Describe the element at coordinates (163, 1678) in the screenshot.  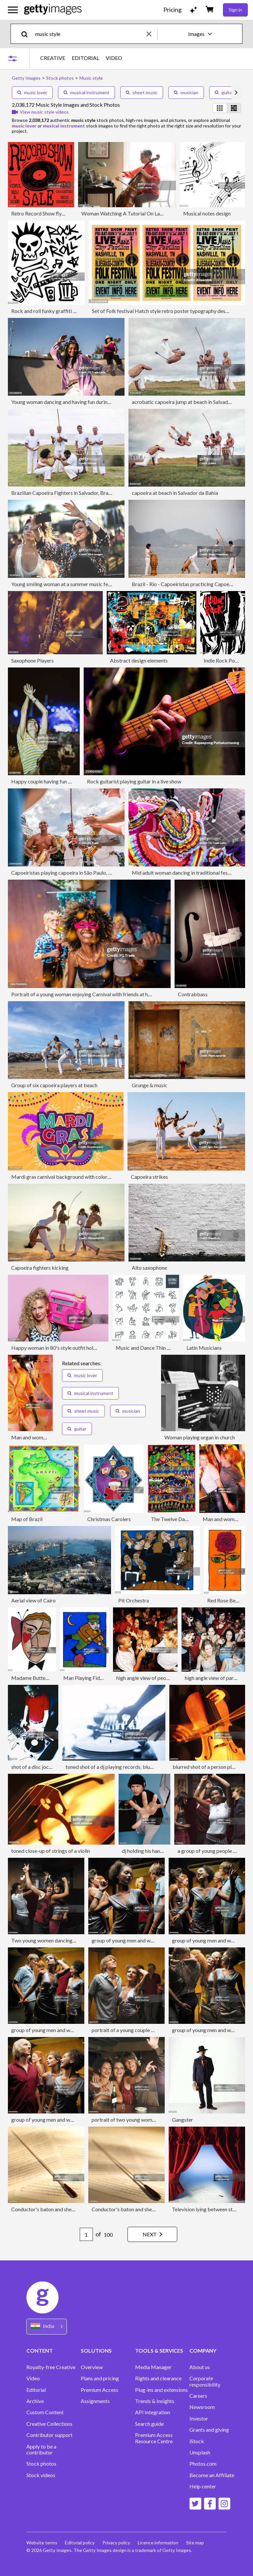
I see `high angle view of people enjoying a party` at that location.